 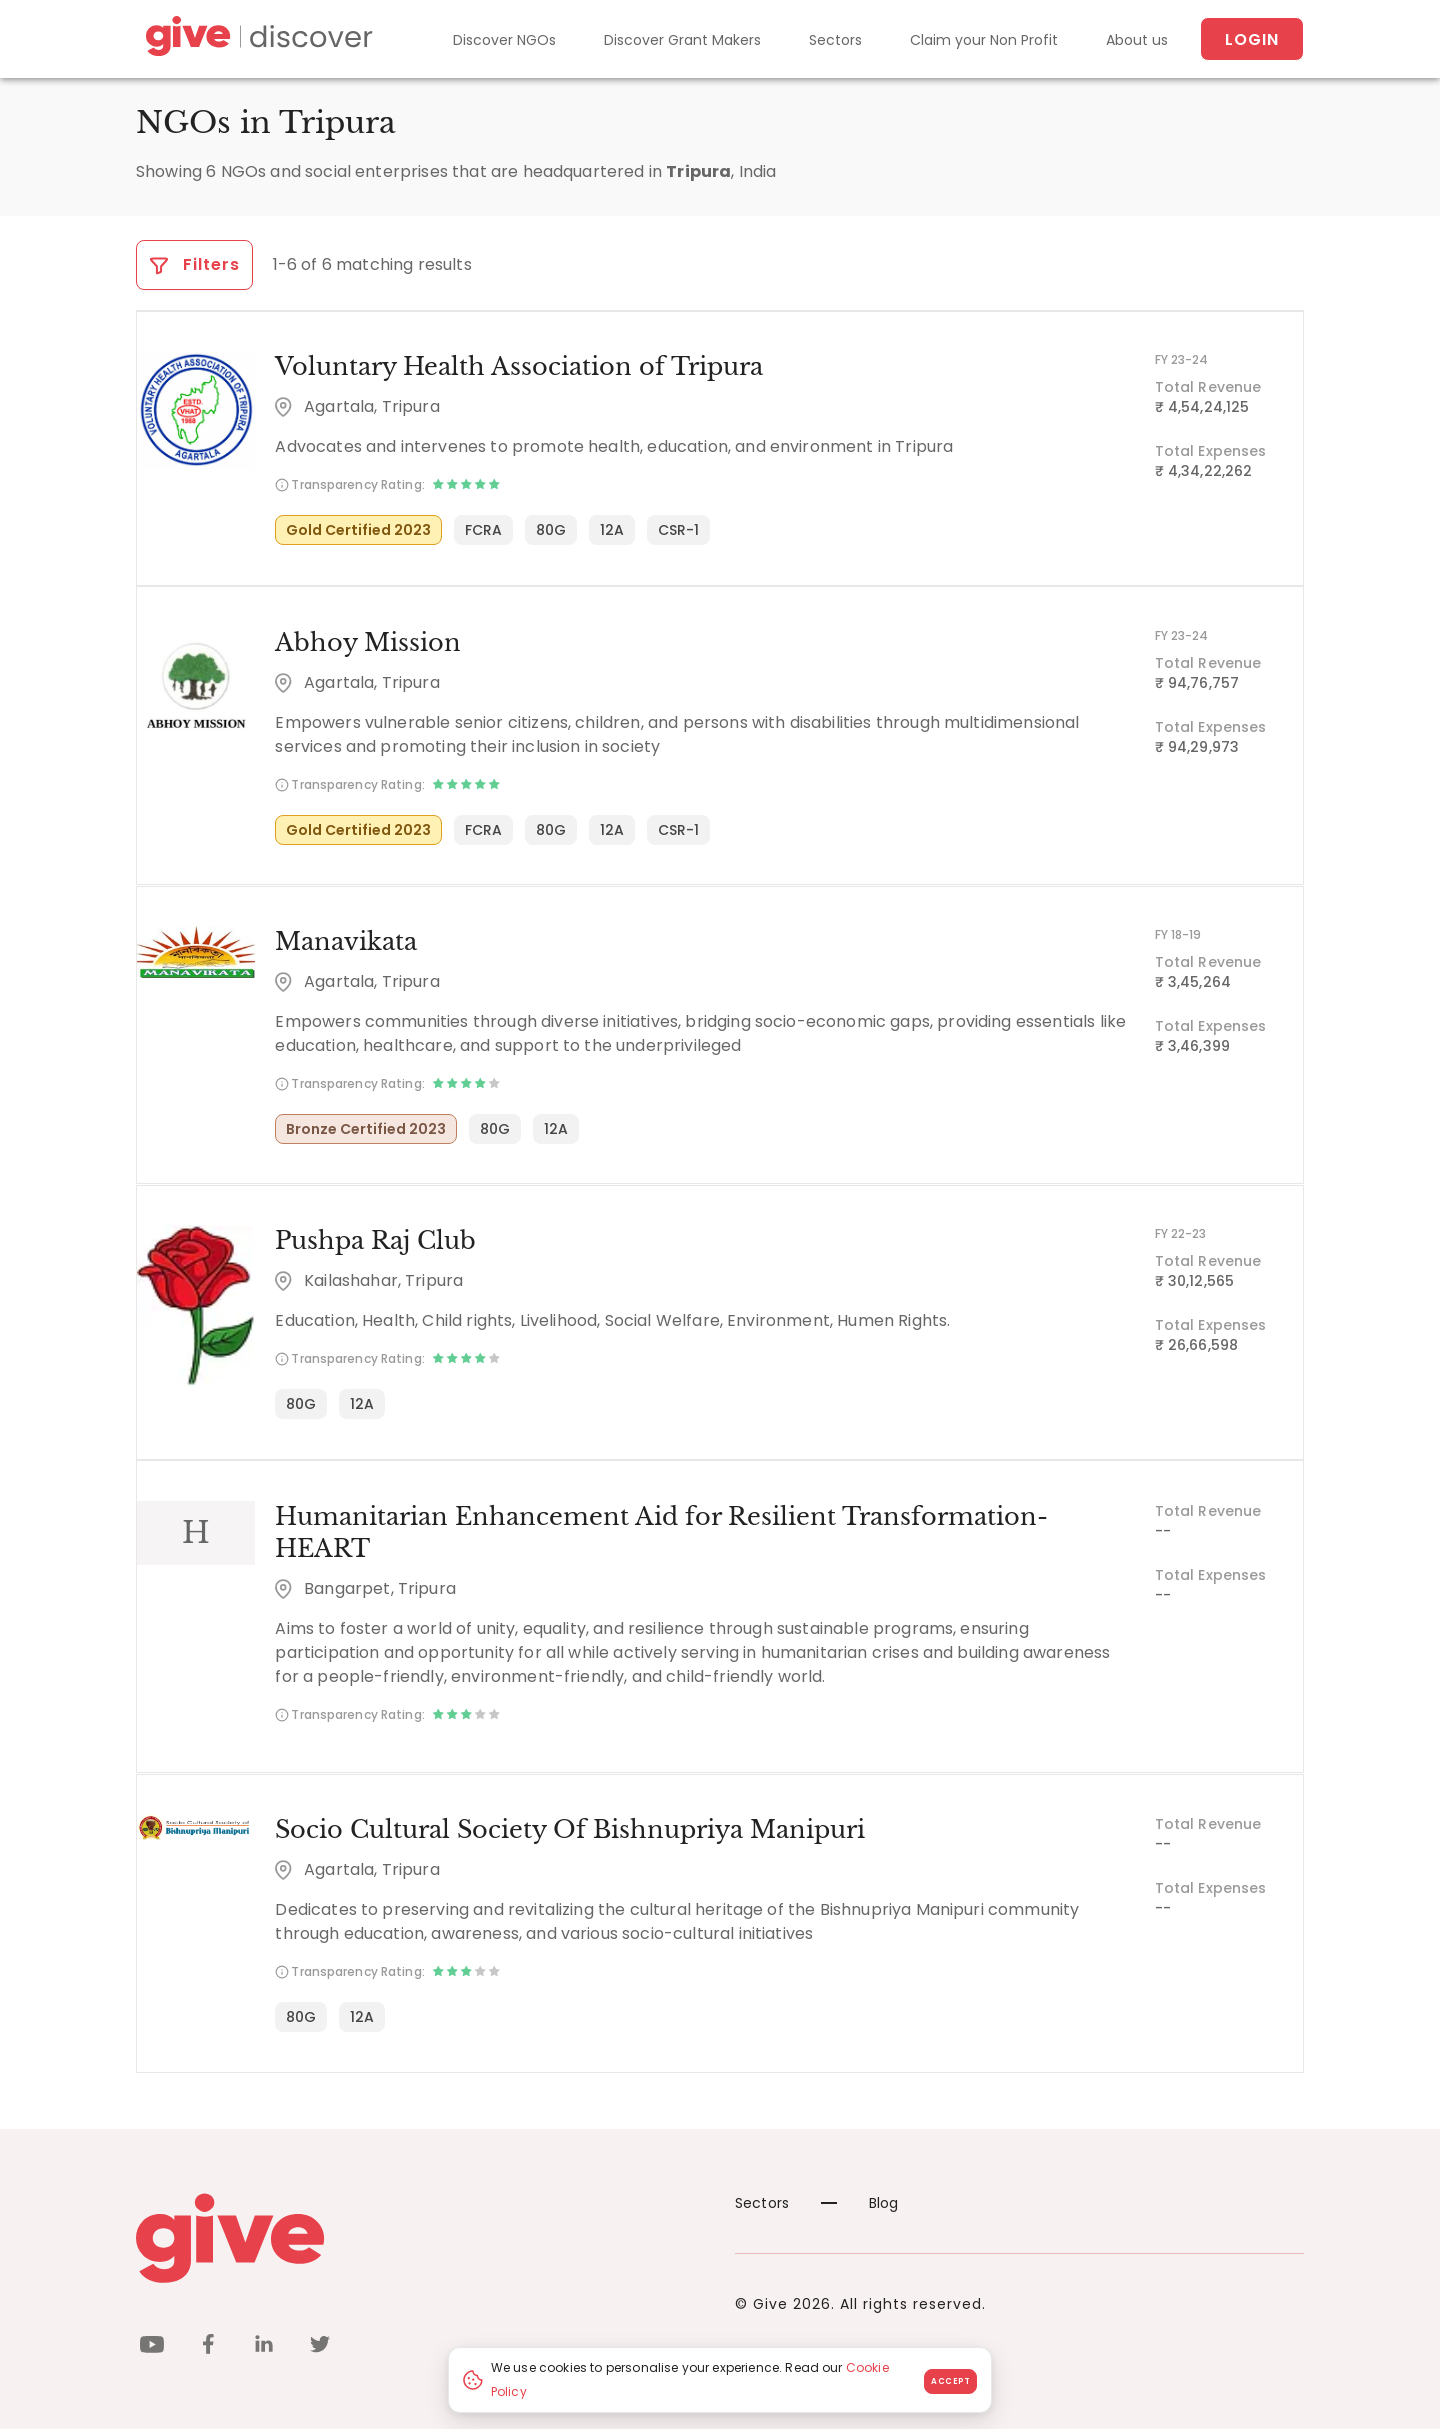 What do you see at coordinates (367, 641) in the screenshot?
I see `Abhoy Mission` at bounding box center [367, 641].